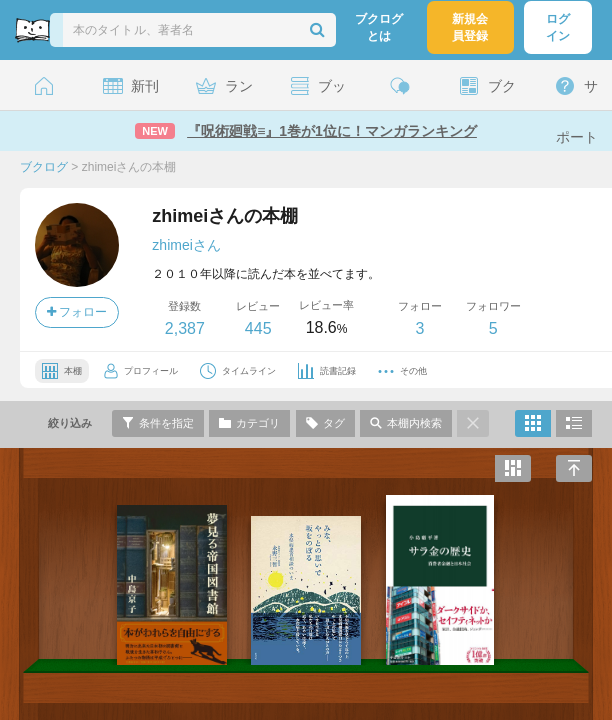  What do you see at coordinates (258, 328) in the screenshot?
I see `445` at bounding box center [258, 328].